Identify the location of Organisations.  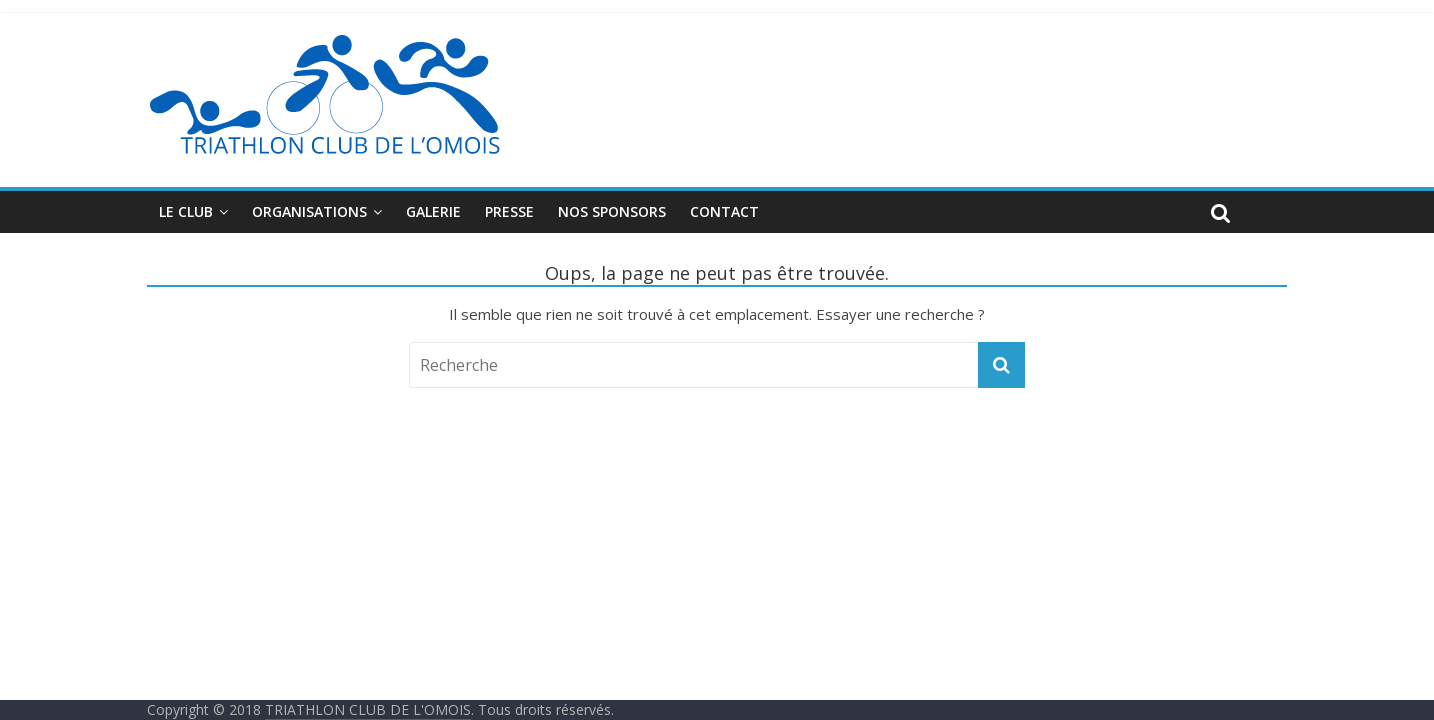
(309, 211).